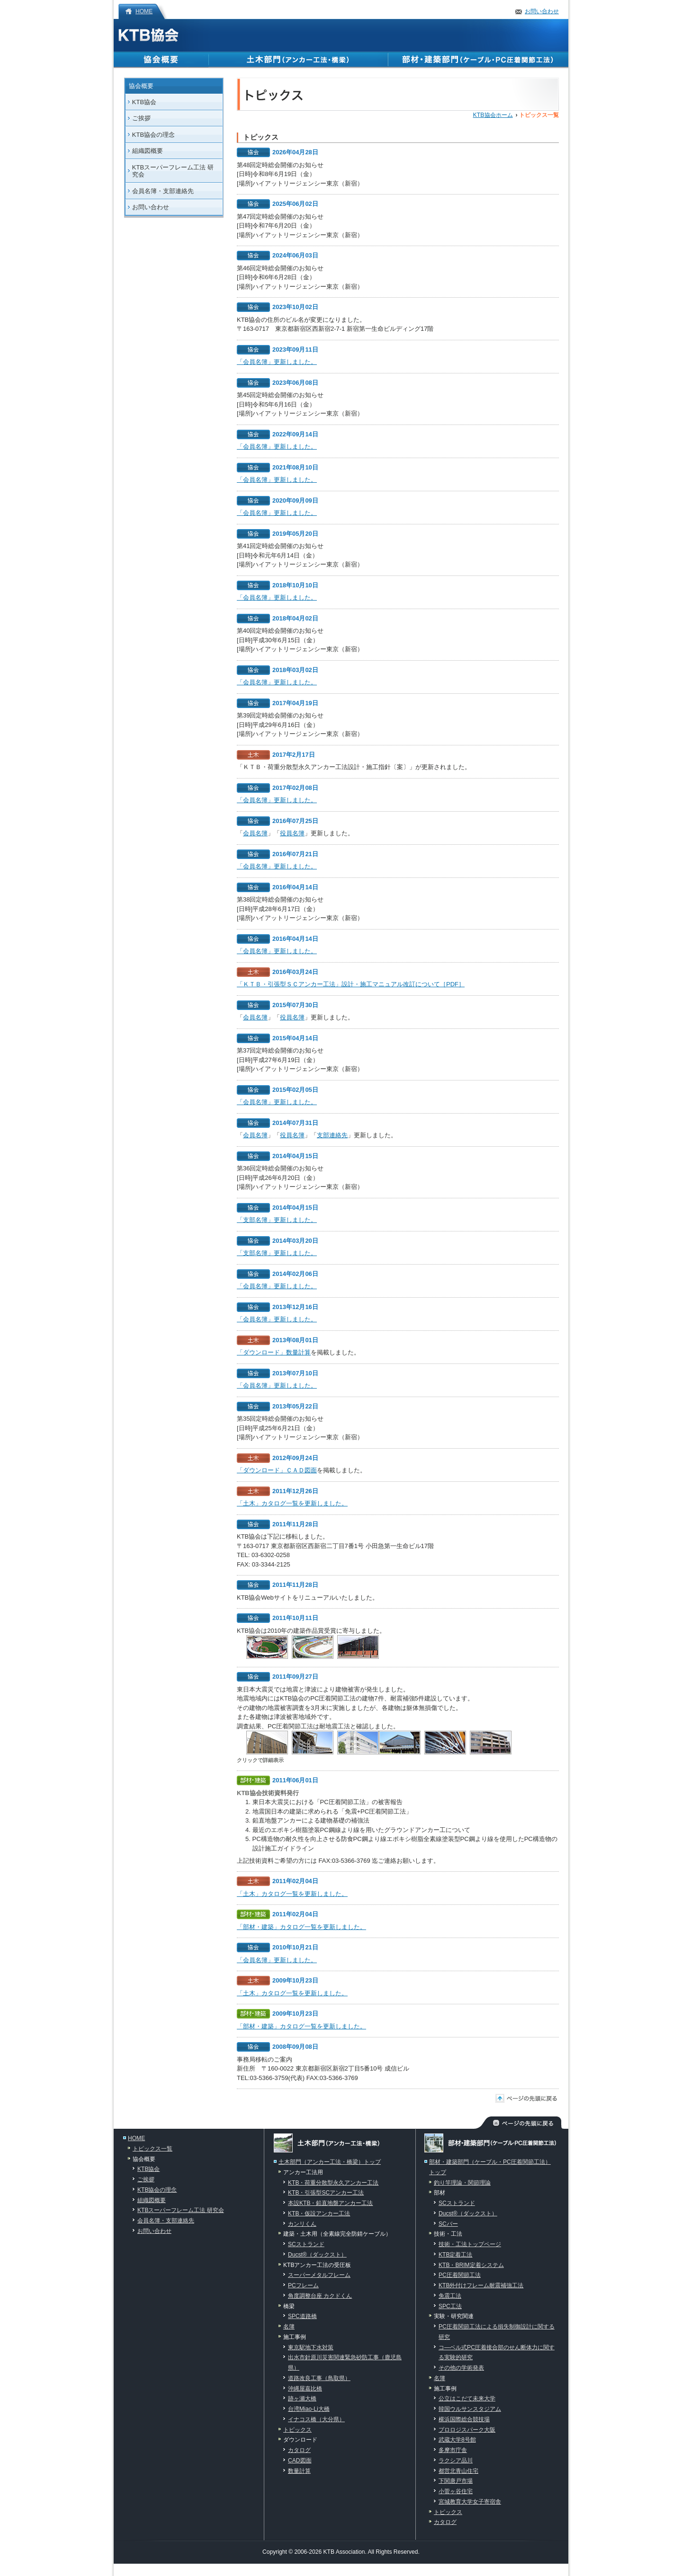  I want to click on 「ＫＴＢ・引張型ＳＣアンカー工法」設計・施工マニュアル改訂について［PDF］, so click(351, 984).